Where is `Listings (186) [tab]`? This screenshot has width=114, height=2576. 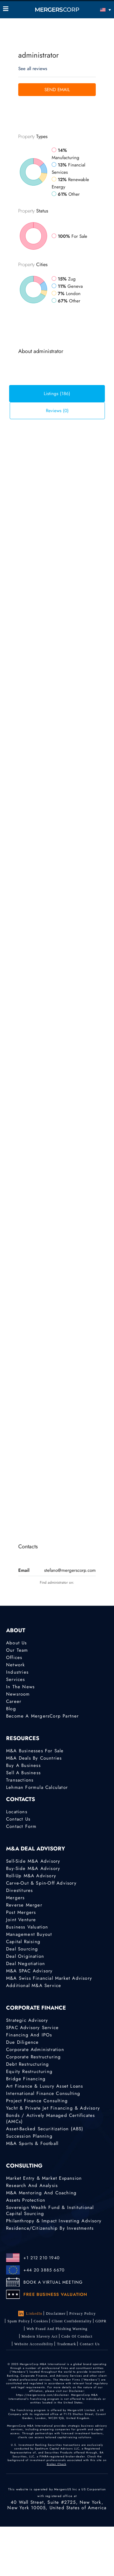
Listings (186) [tab] is located at coordinates (57, 393).